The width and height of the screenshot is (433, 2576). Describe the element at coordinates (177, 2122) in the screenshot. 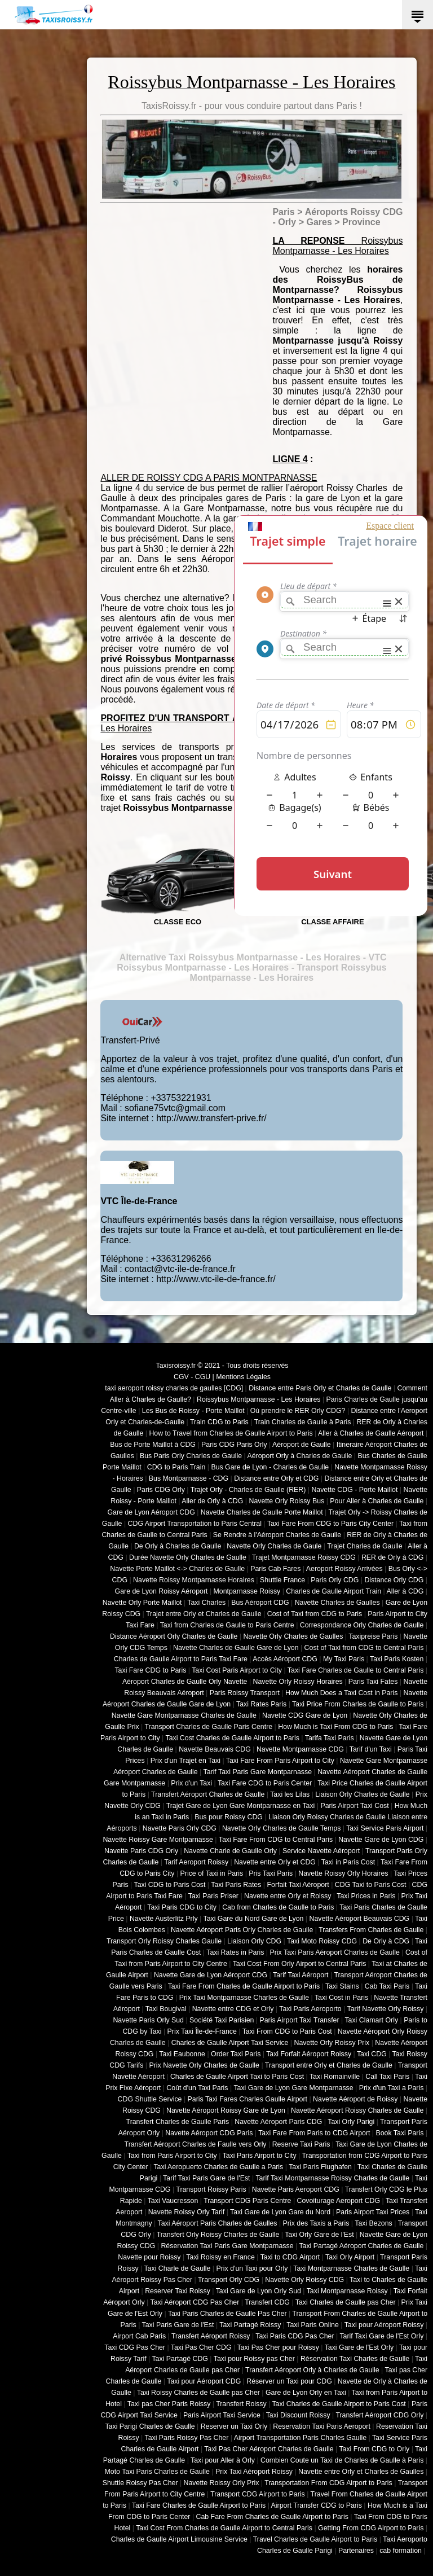

I see `Transfert Charles de Gaulle Paris` at that location.